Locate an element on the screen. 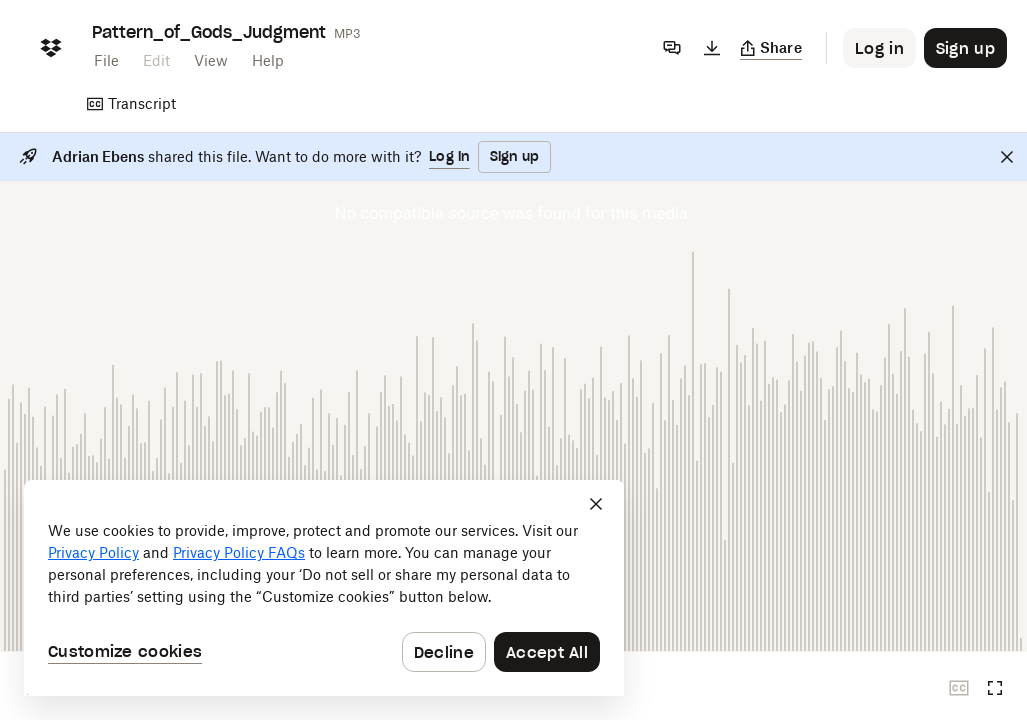 This screenshot has height=720, width=1027. [dialog] is located at coordinates (324, 588).